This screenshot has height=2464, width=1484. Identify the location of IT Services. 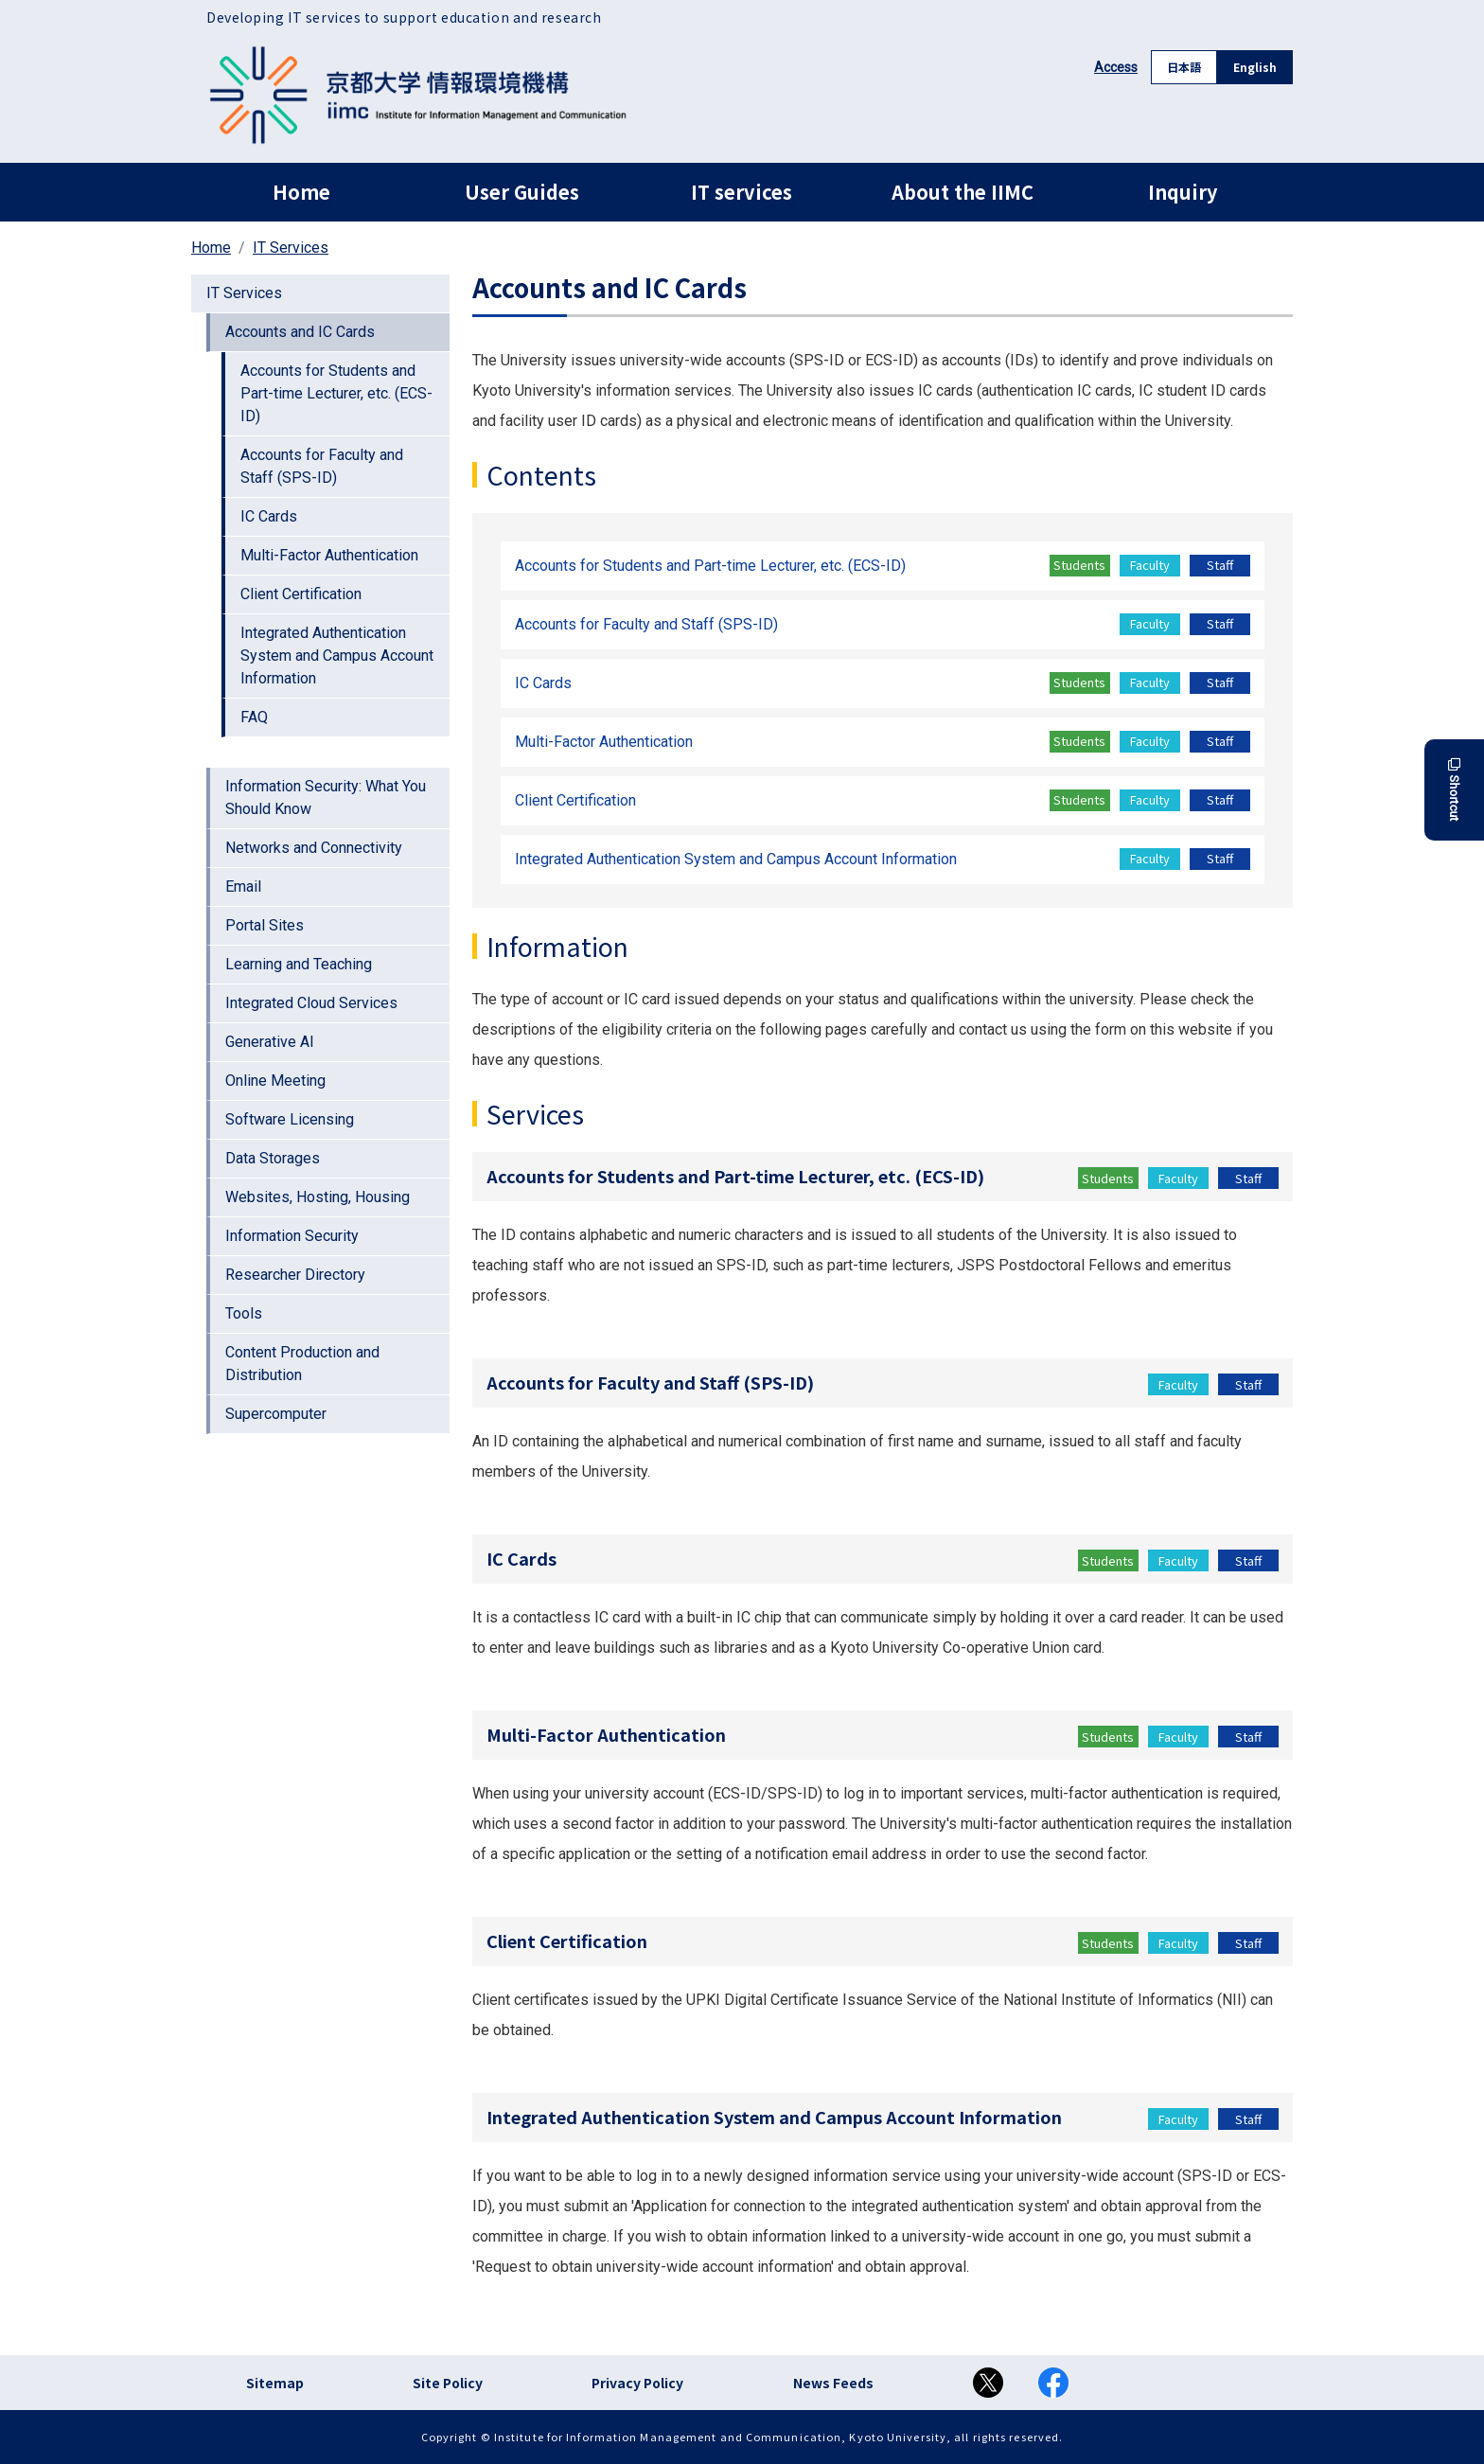
(290, 248).